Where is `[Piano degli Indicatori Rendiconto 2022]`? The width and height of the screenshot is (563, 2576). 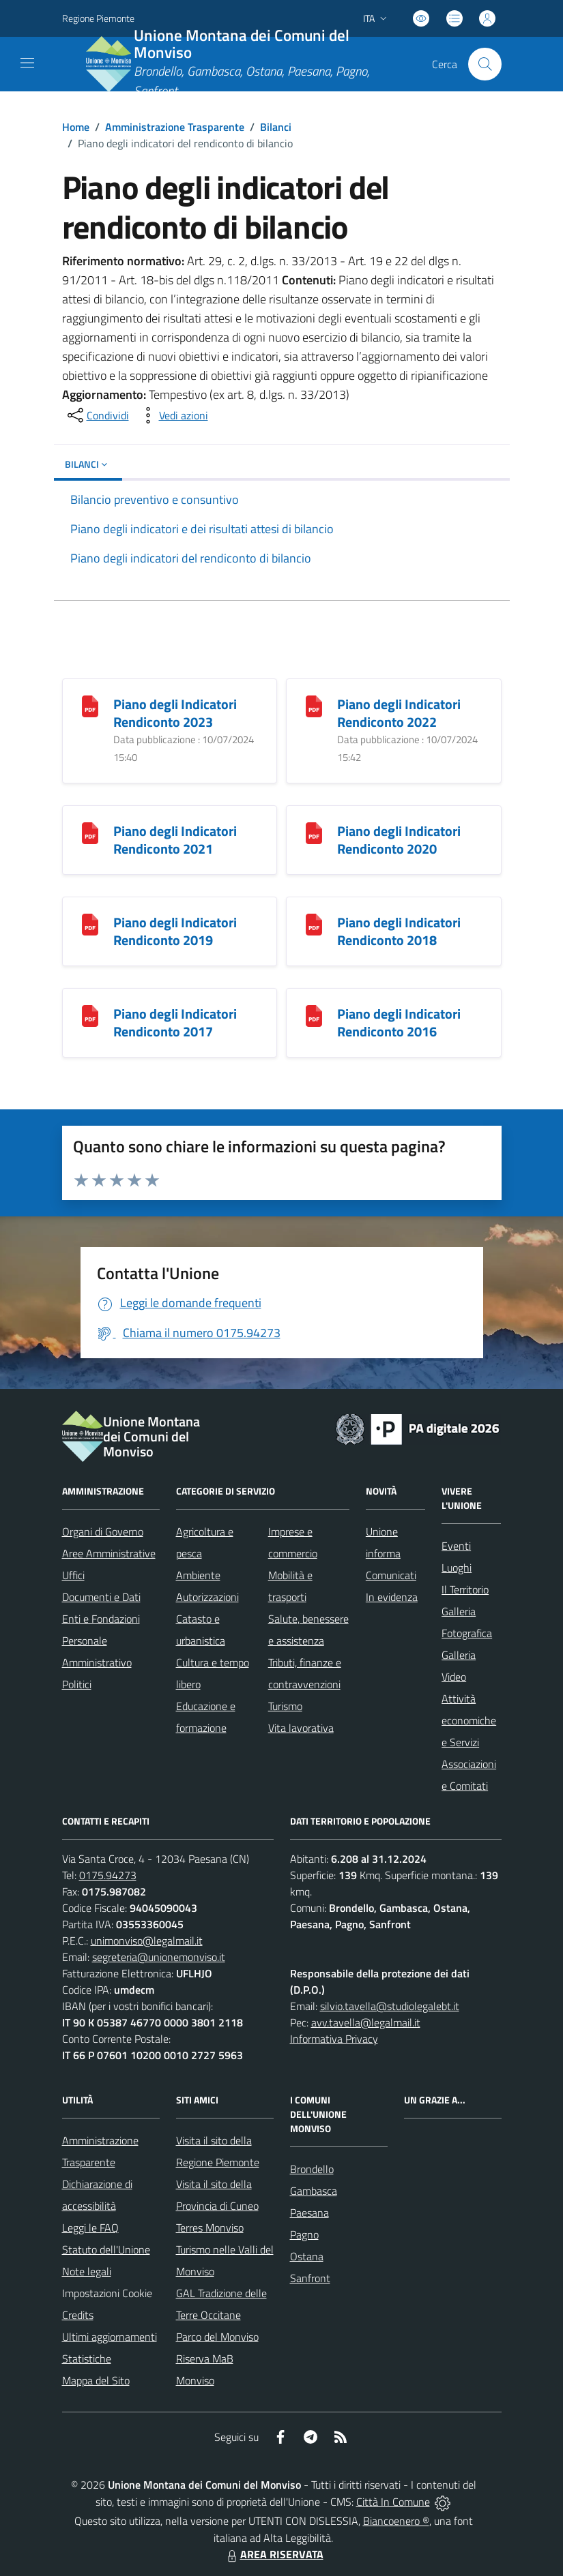
[Piano degli Indicatori Rendiconto 2022] is located at coordinates (314, 705).